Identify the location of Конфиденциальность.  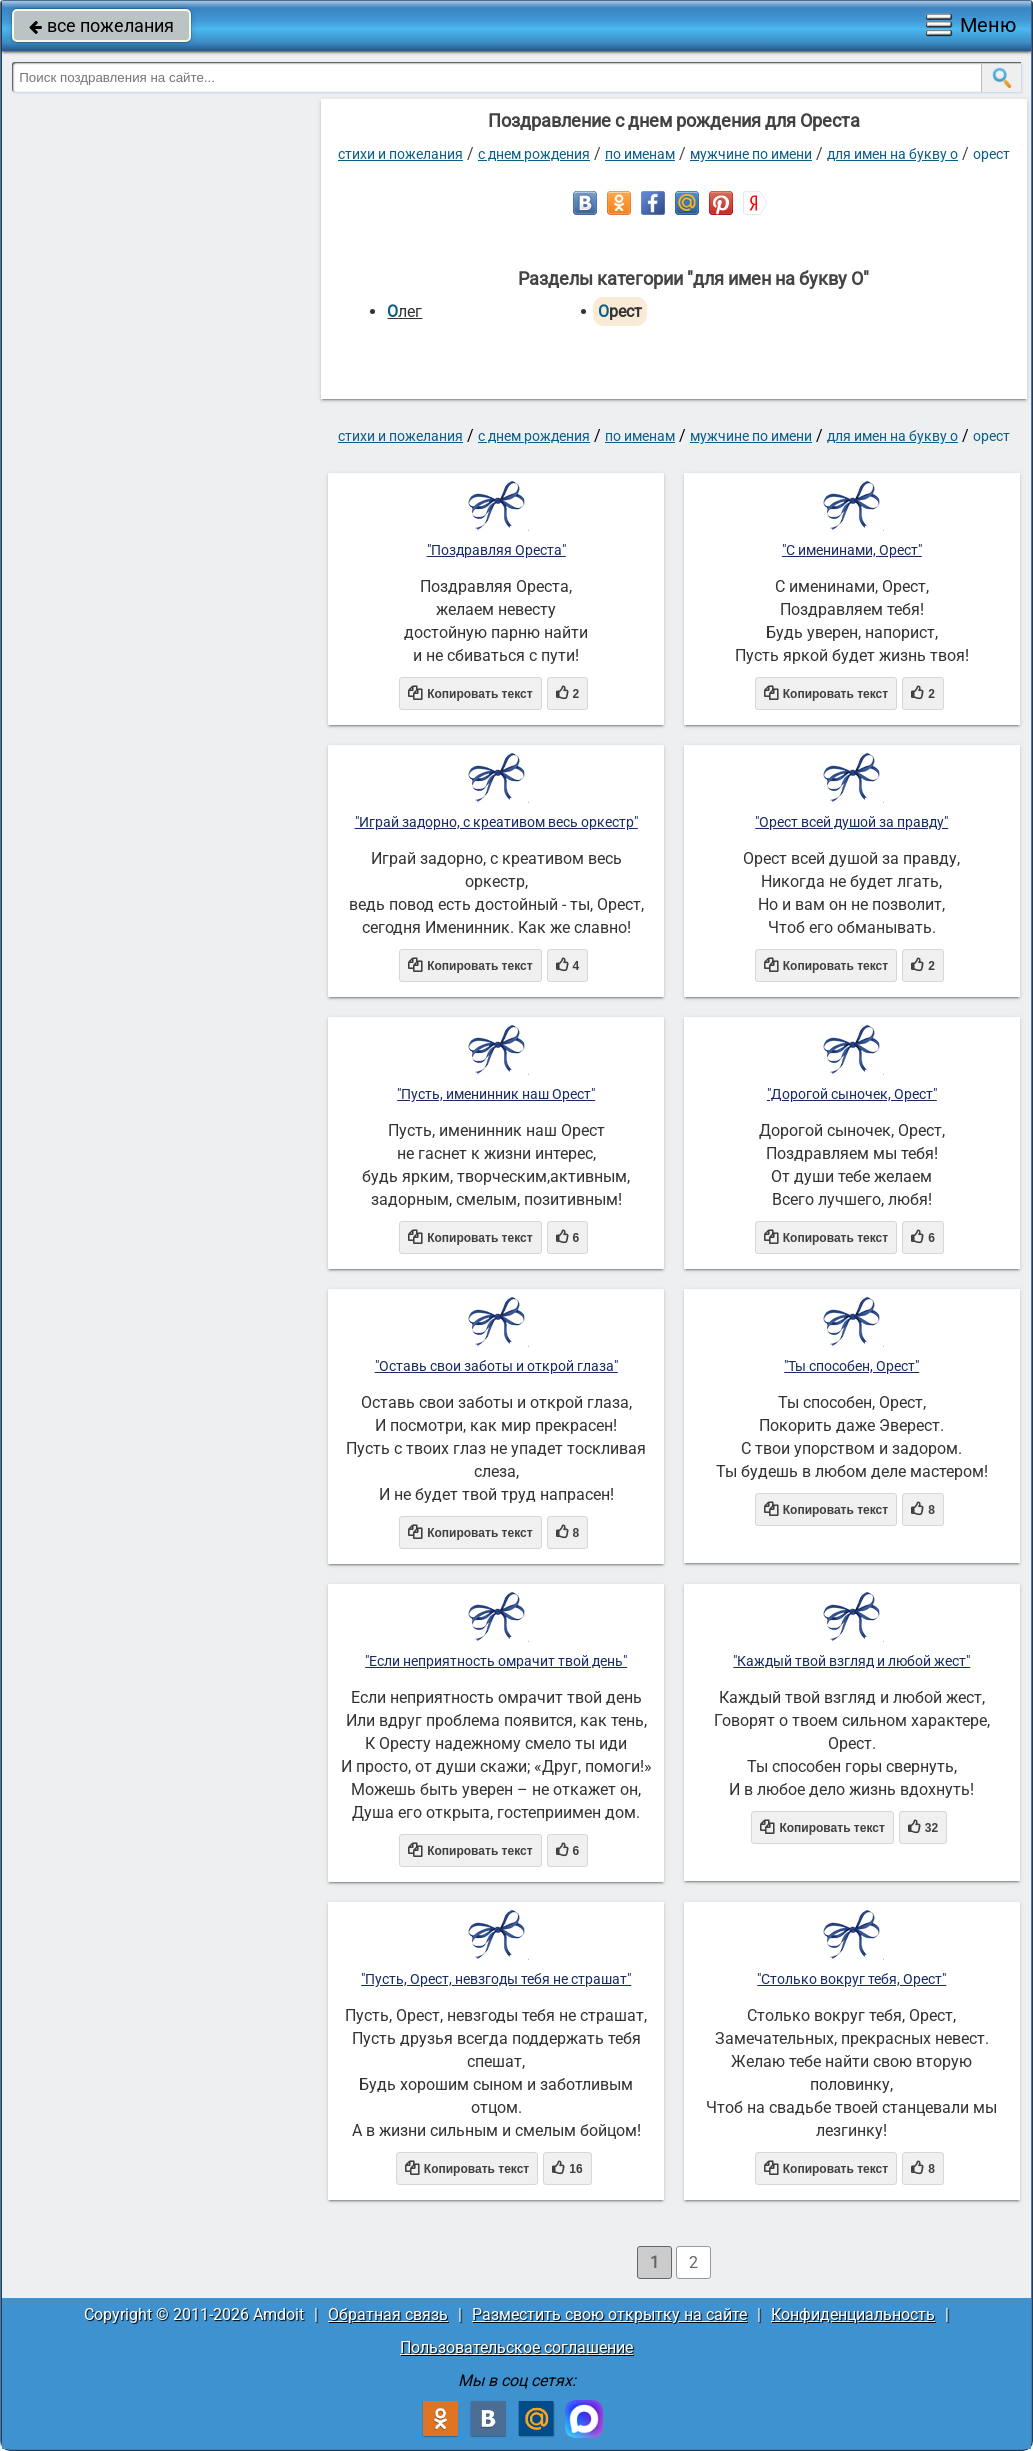
(853, 2314).